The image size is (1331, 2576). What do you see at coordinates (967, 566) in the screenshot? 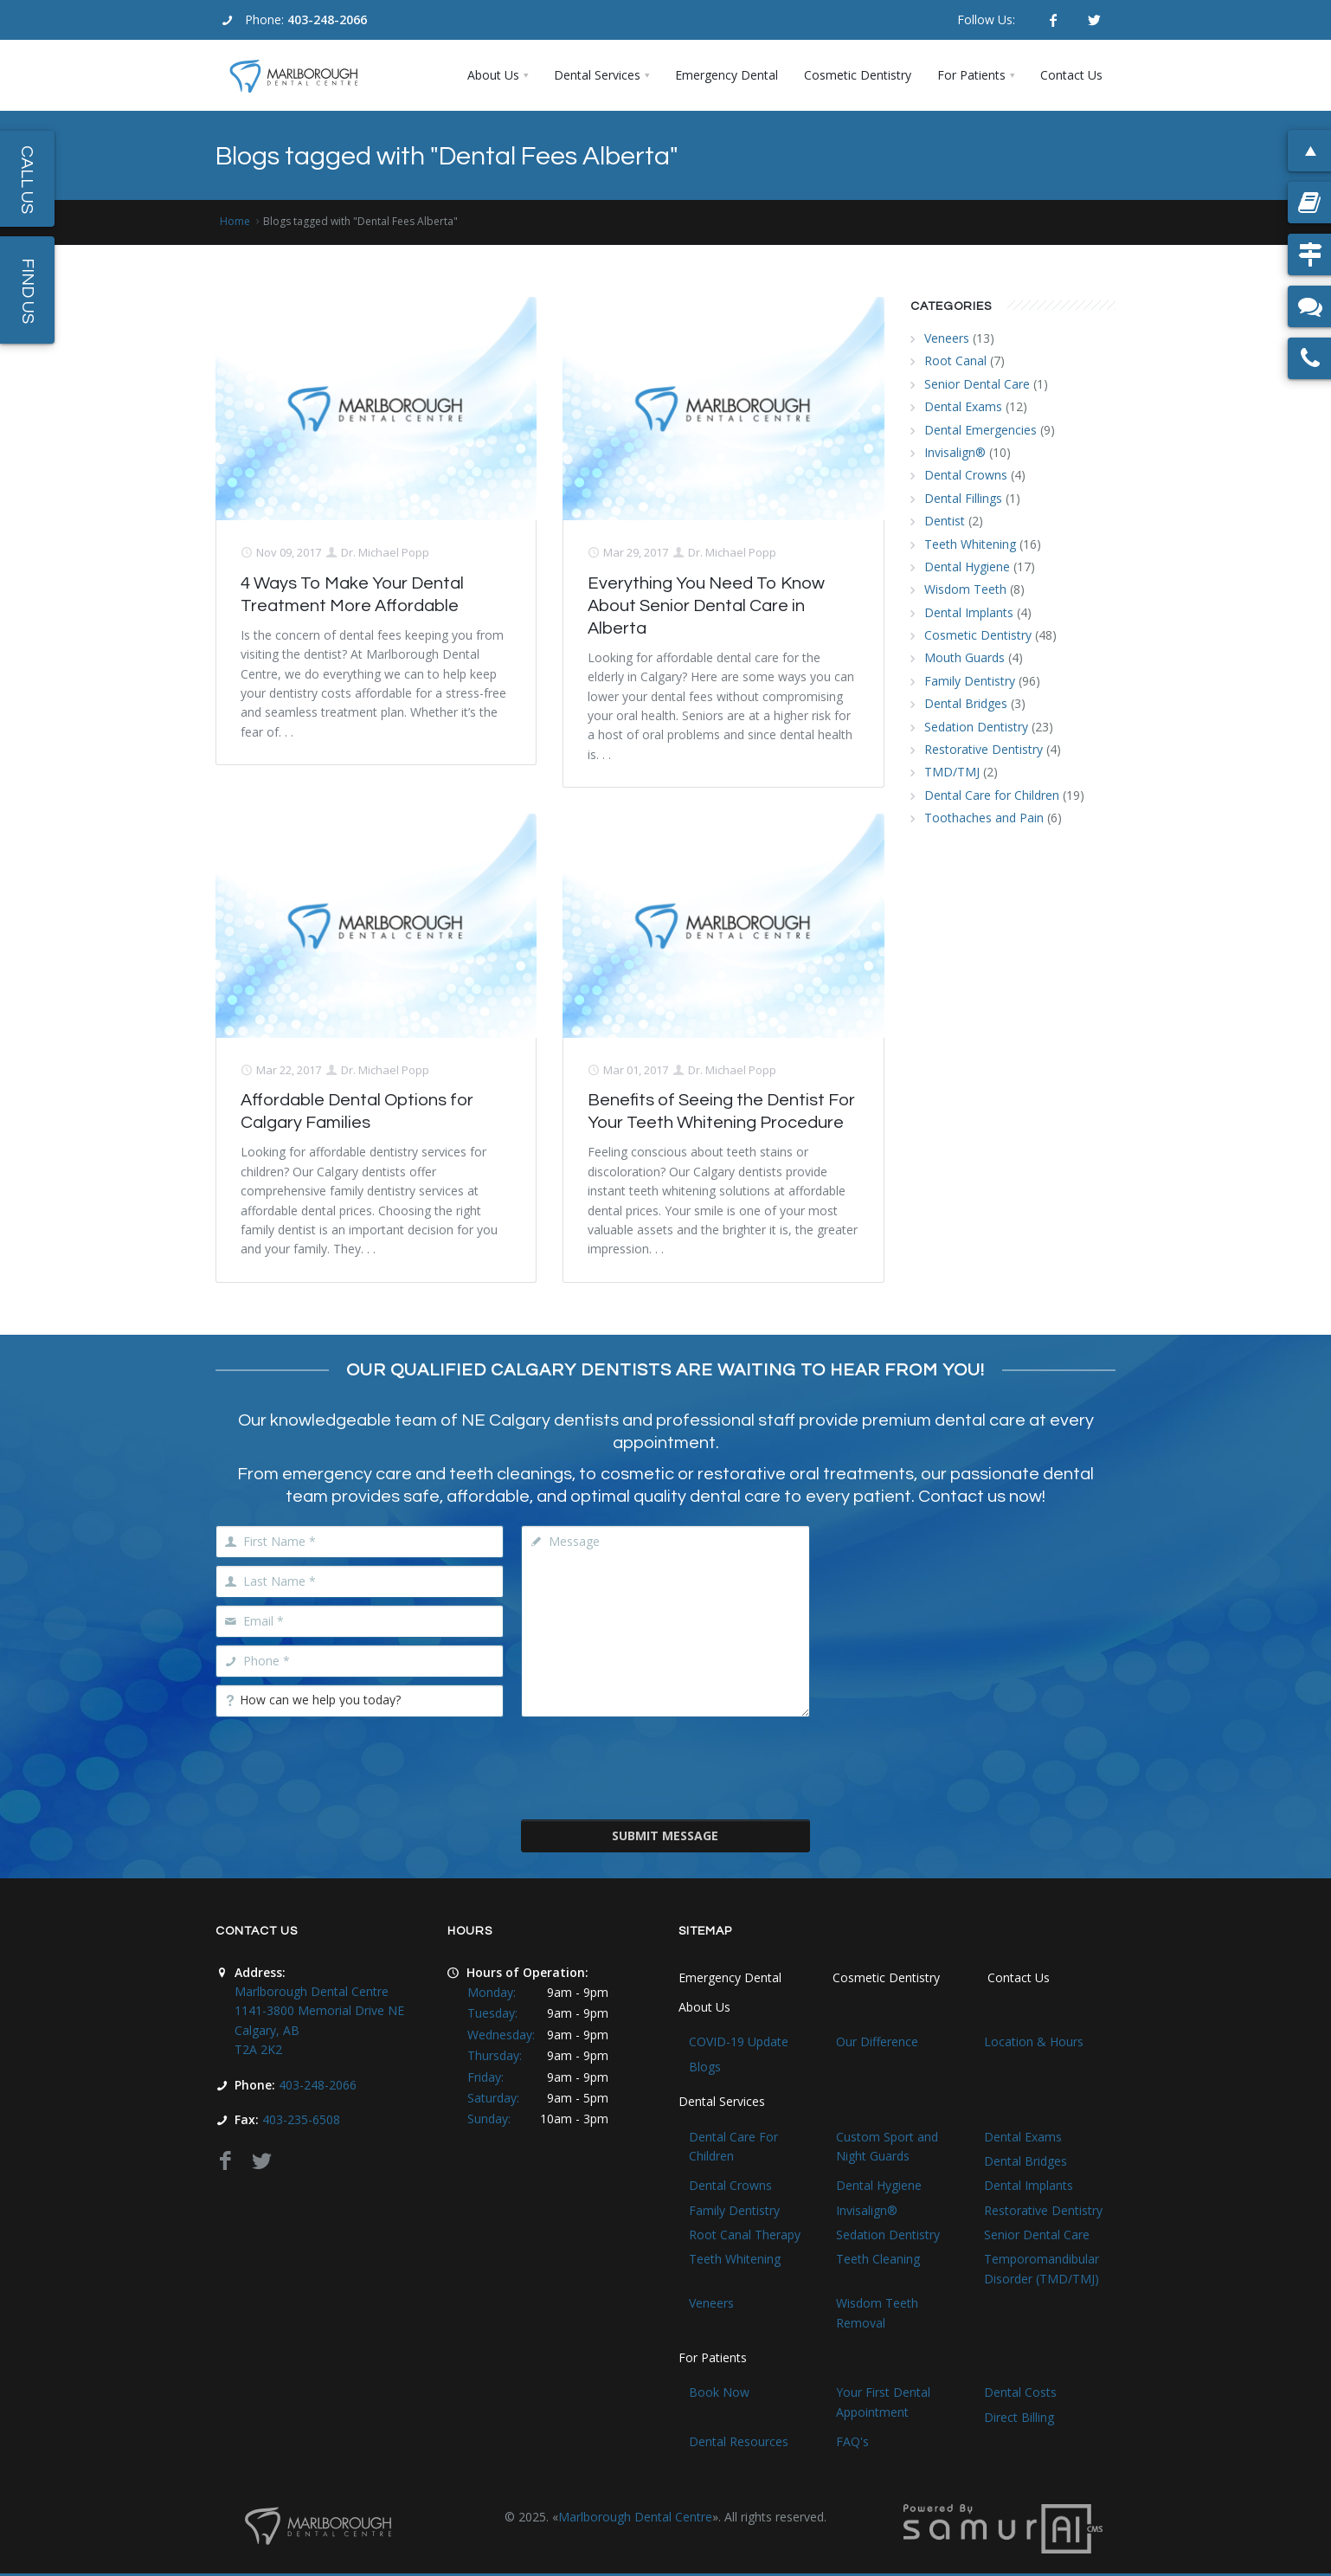
I see `Dental Hygiene` at bounding box center [967, 566].